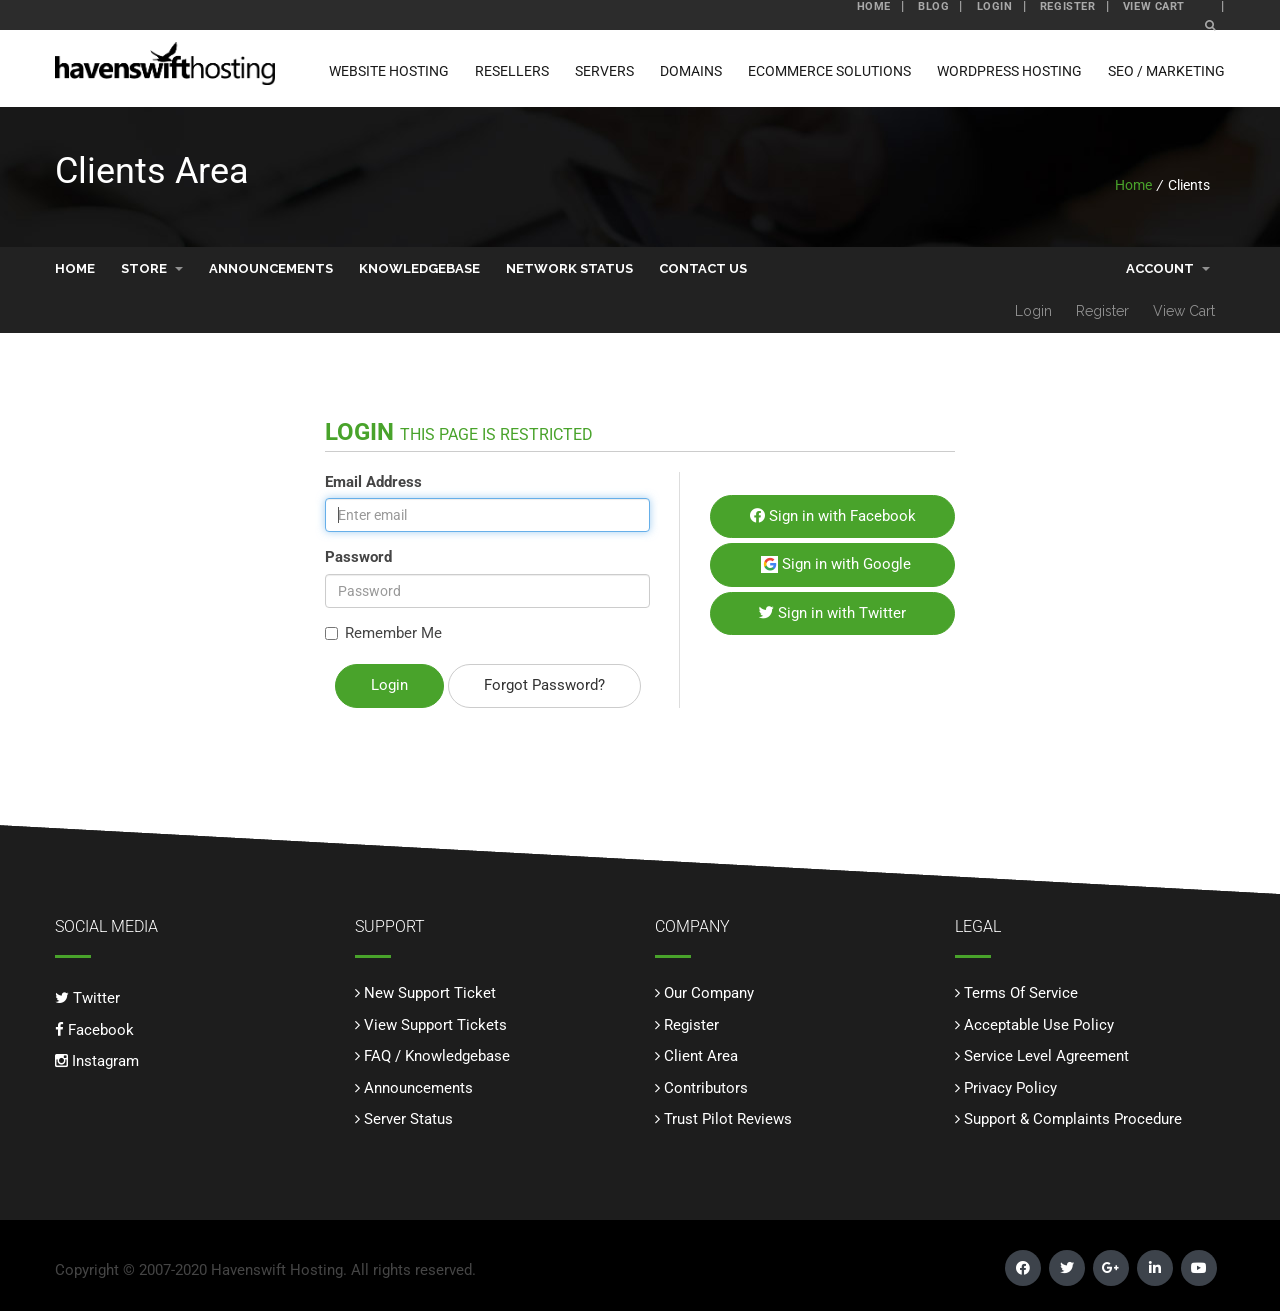 This screenshot has width=1280, height=1311. I want to click on Forgot Password?, so click(544, 684).